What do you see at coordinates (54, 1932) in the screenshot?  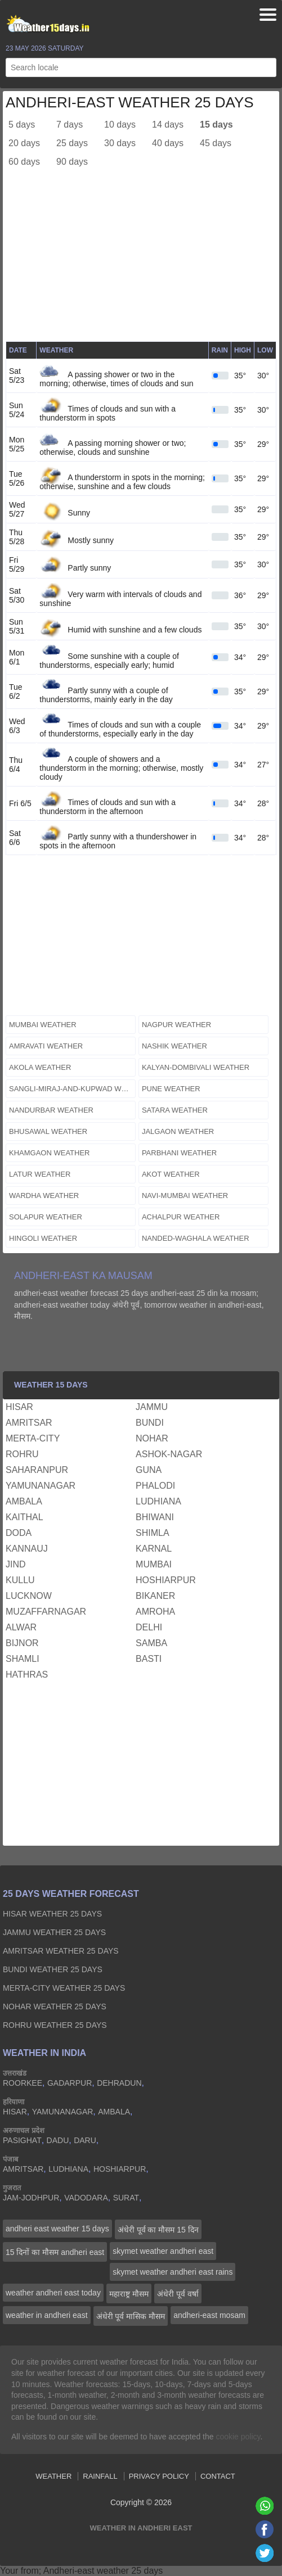 I see `jammu Weather 25 days` at bounding box center [54, 1932].